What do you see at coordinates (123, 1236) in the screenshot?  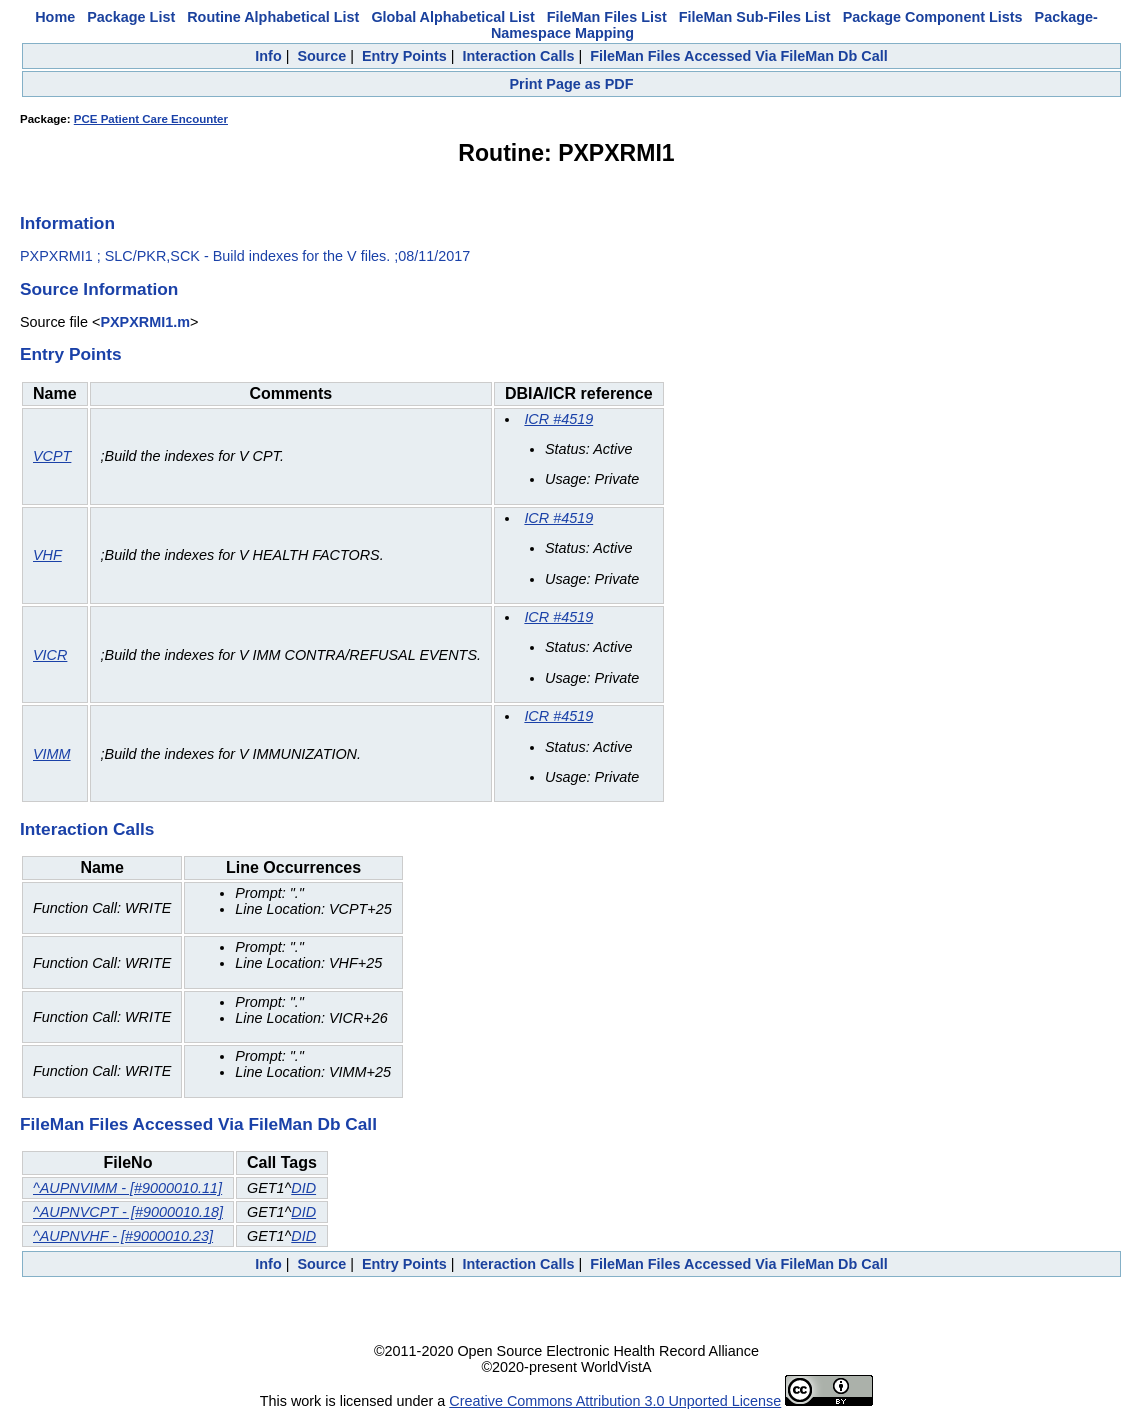 I see `^AUPNVHF - [#9000010.23]` at bounding box center [123, 1236].